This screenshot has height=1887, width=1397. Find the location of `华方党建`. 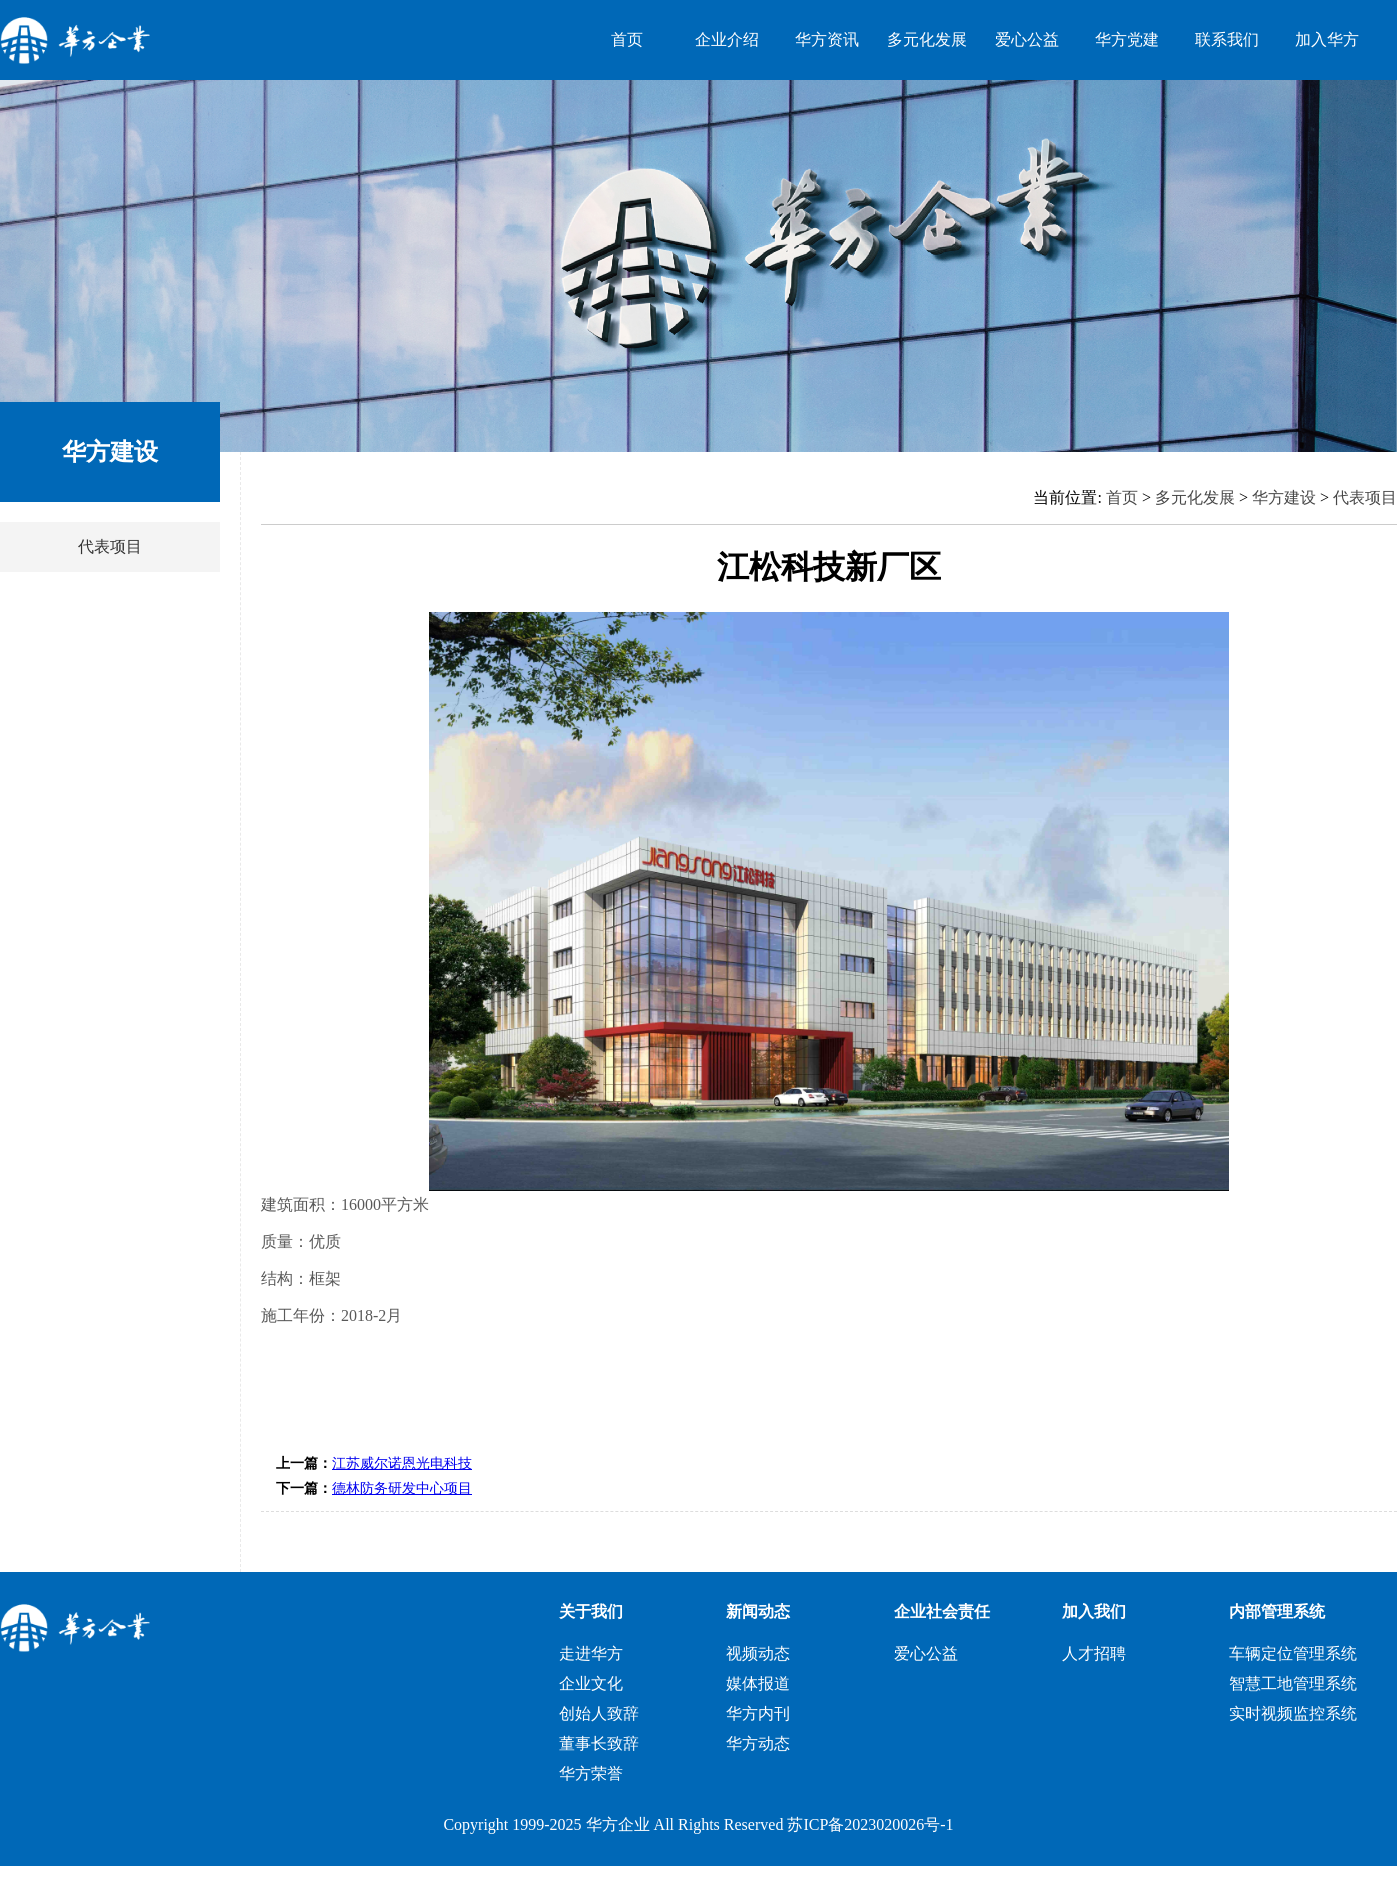

华方党建 is located at coordinates (1127, 39).